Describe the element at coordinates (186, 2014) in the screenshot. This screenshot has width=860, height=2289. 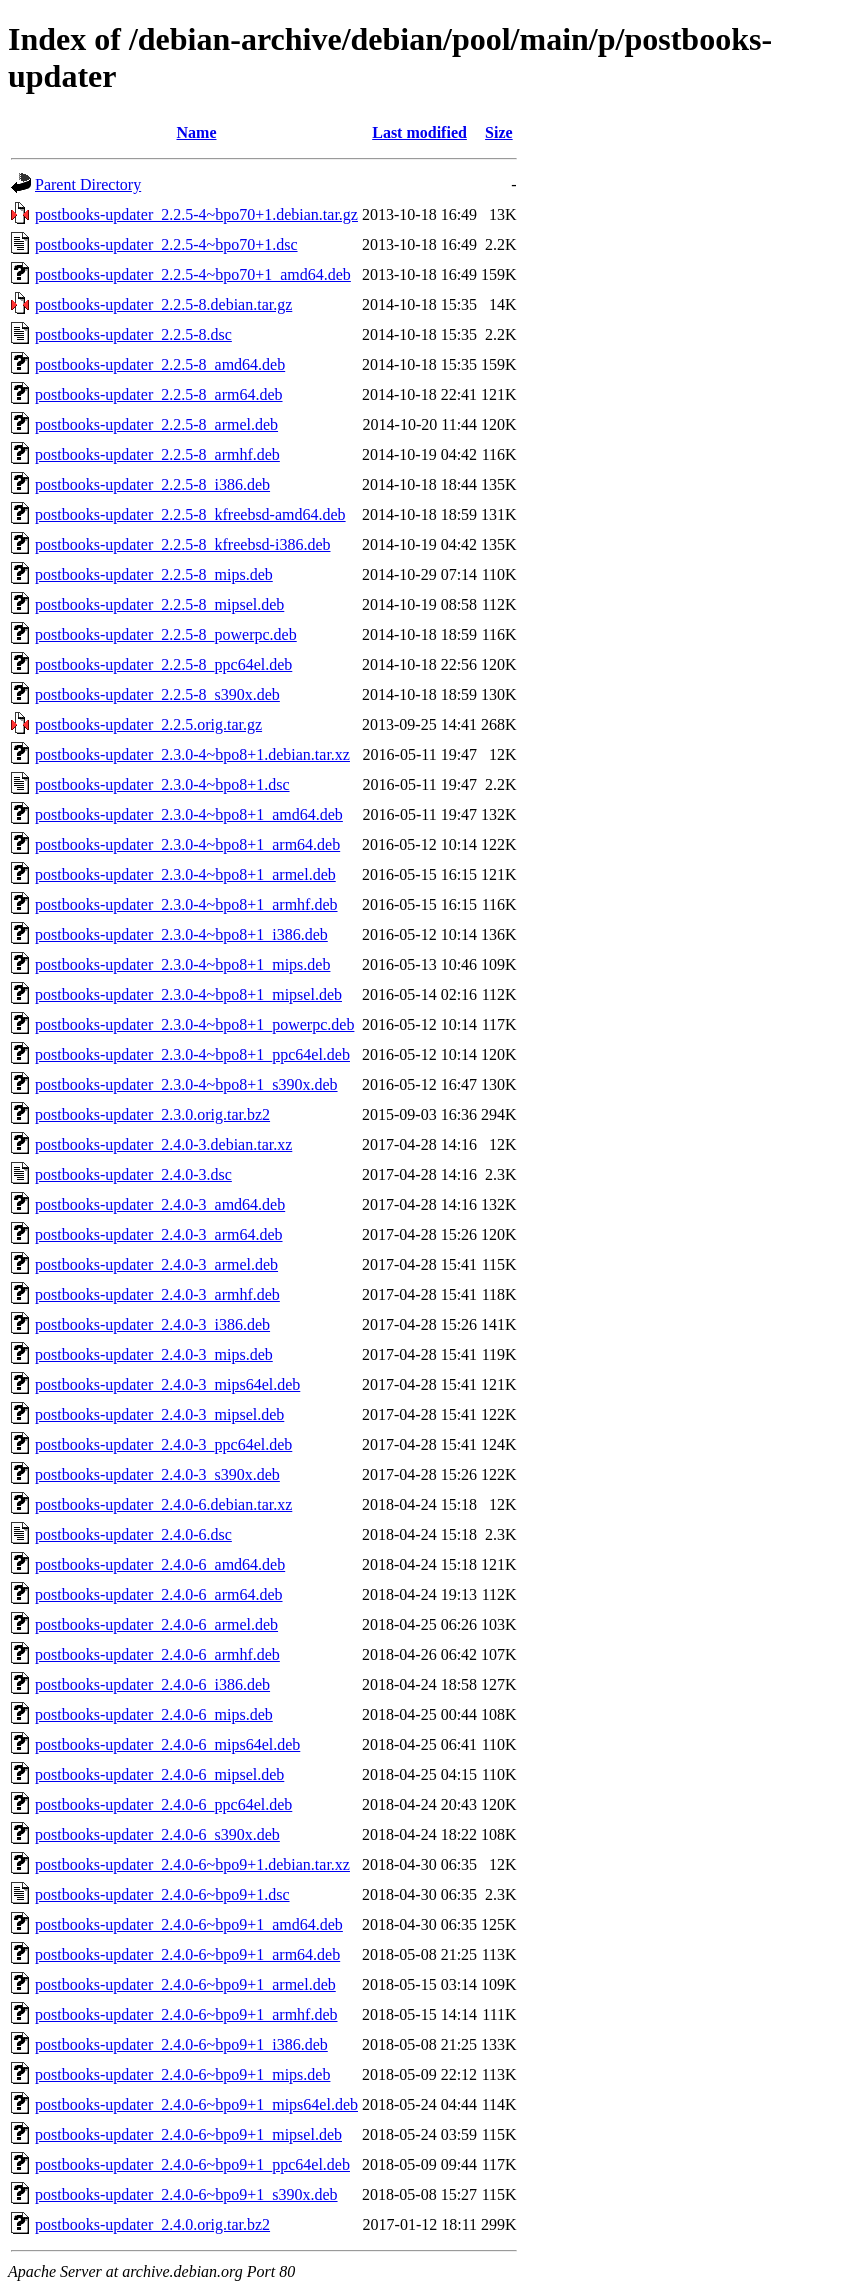
I see `postbooks-updater_2.4.0-6~bpo9+1_armhf.deb` at that location.